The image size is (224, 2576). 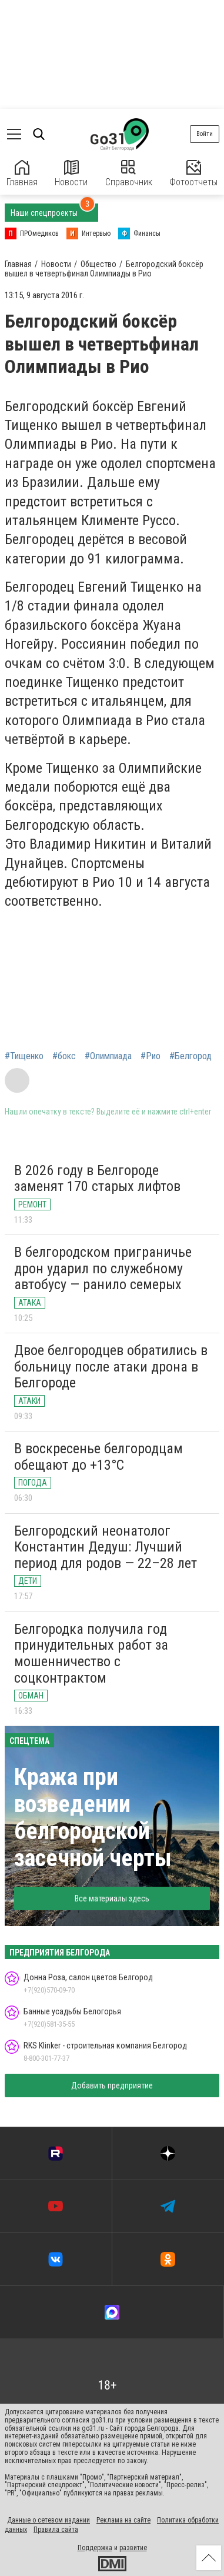 I want to click on развитие, so click(x=133, y=2548).